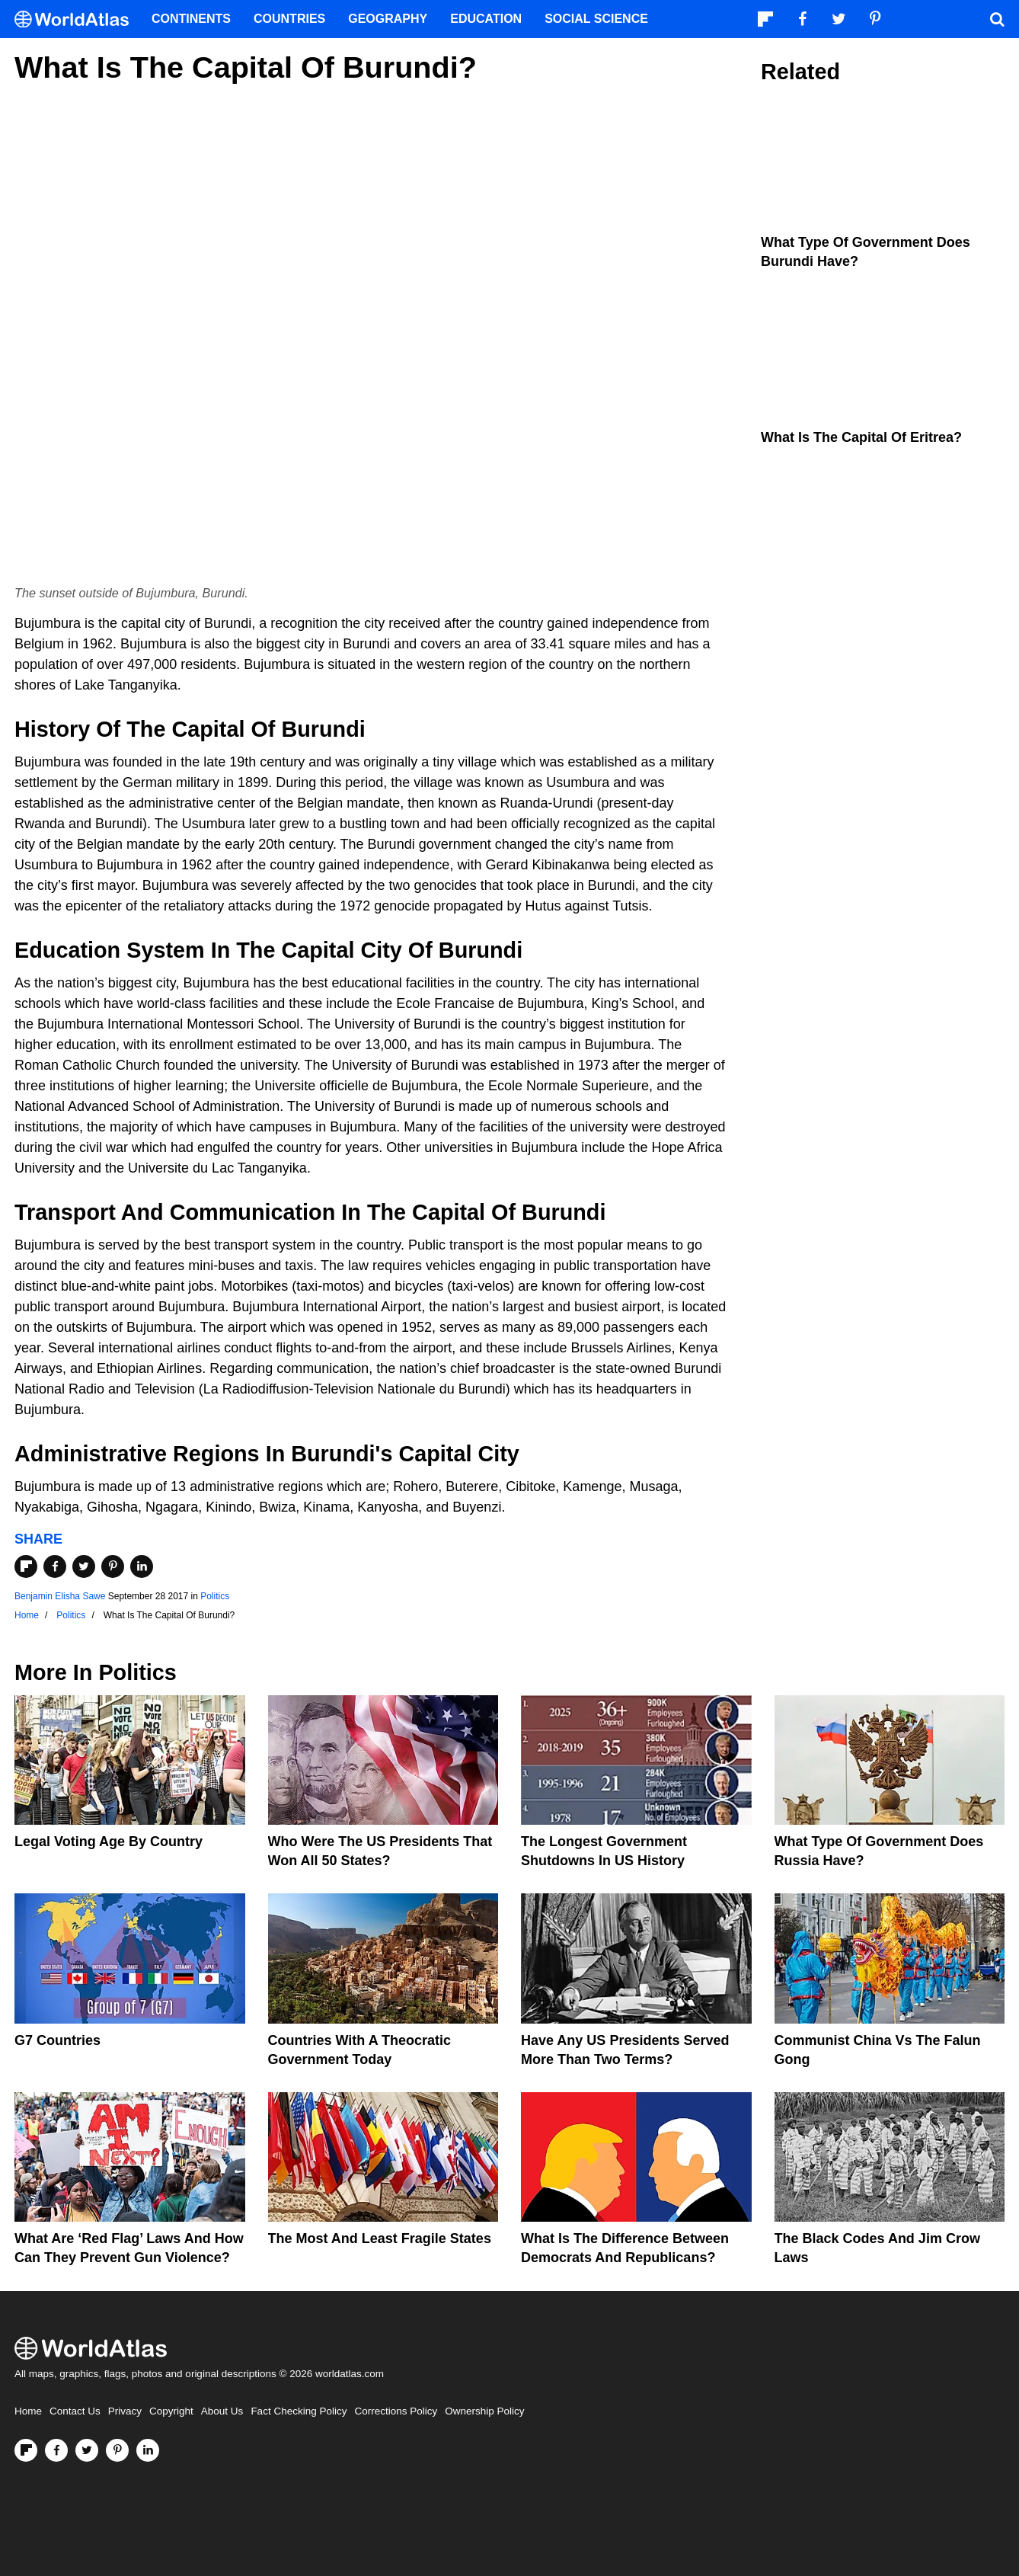  I want to click on [Visit us on Facebook], so click(56, 2450).